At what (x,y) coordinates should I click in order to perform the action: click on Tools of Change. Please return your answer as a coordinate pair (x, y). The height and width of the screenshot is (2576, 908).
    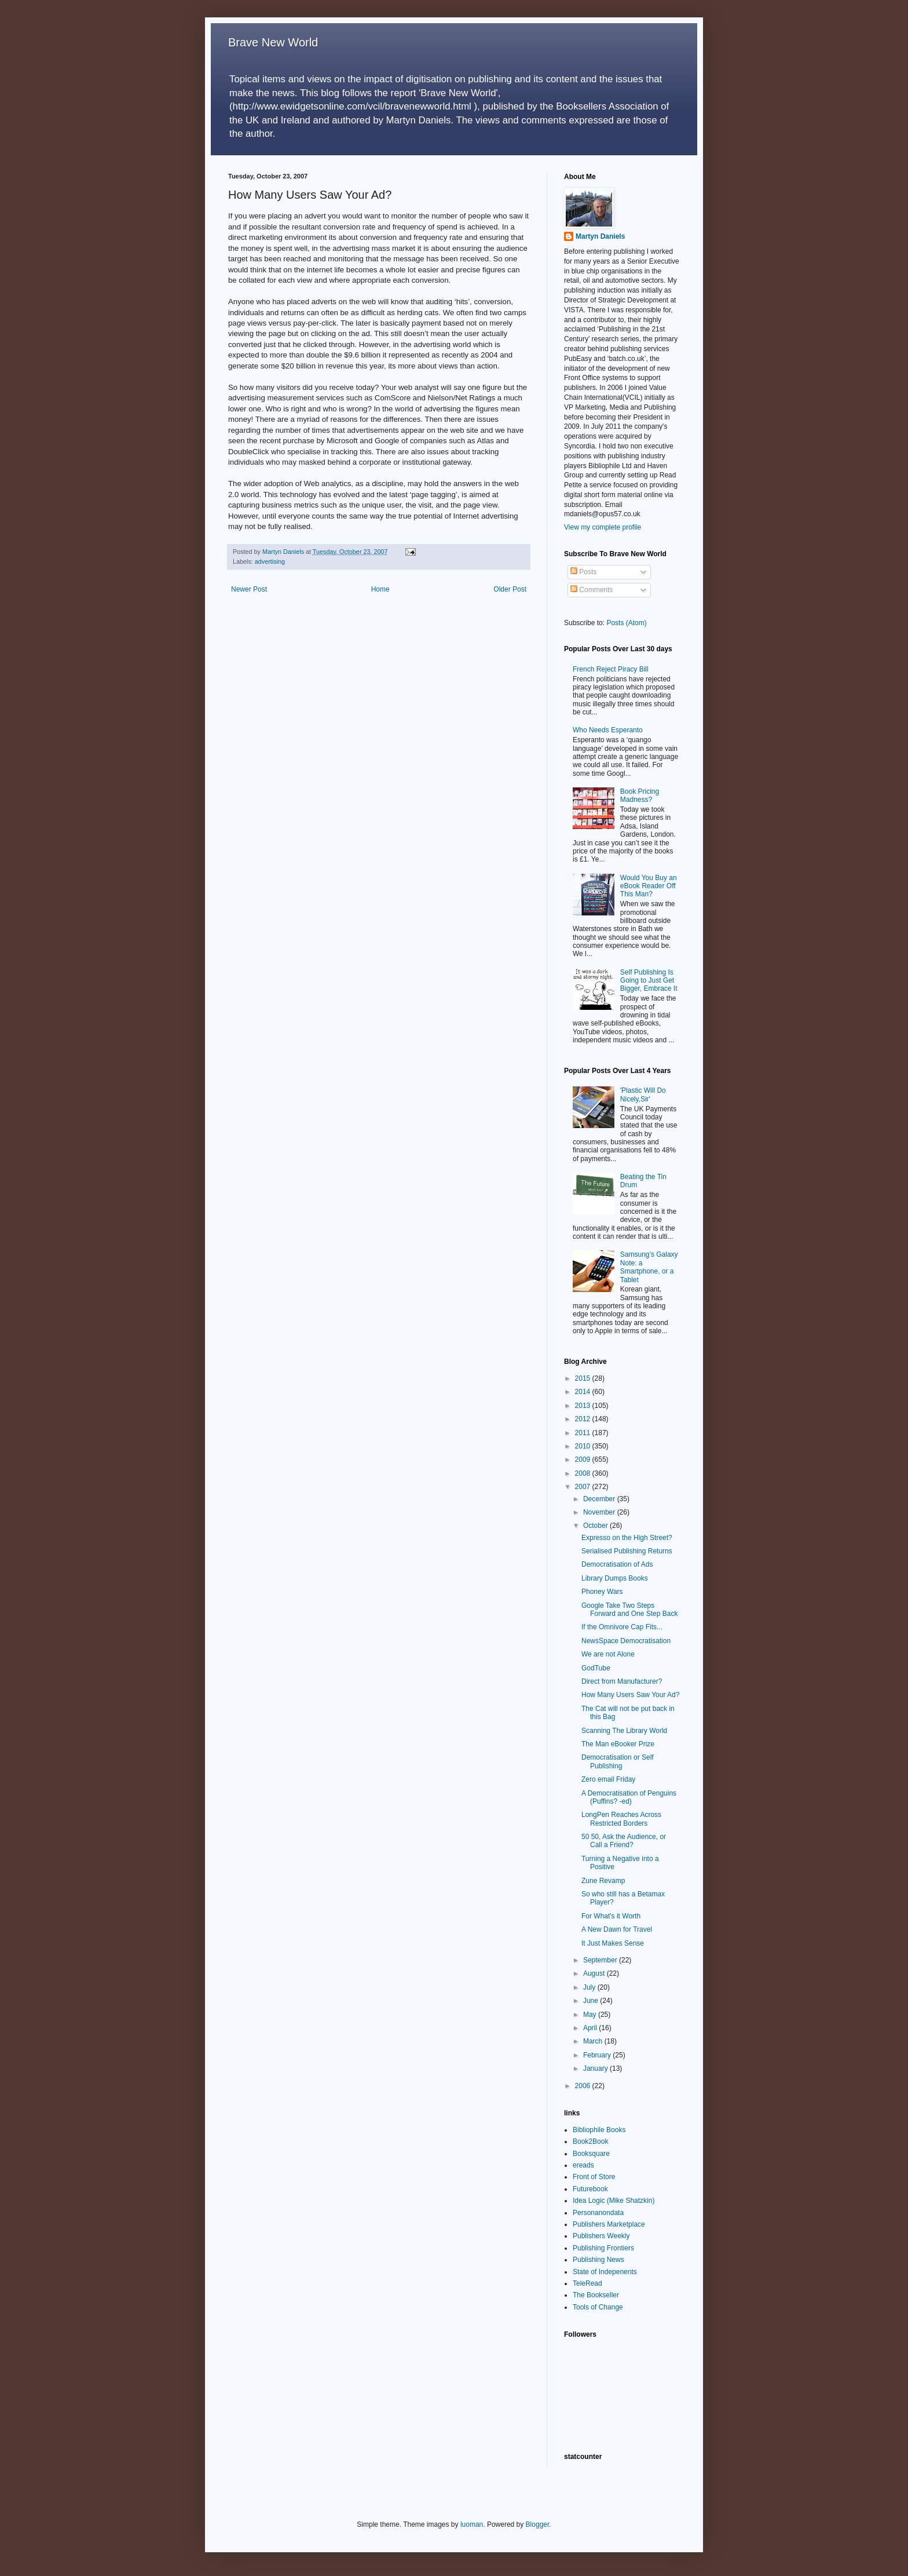
    Looking at the image, I should click on (598, 2307).